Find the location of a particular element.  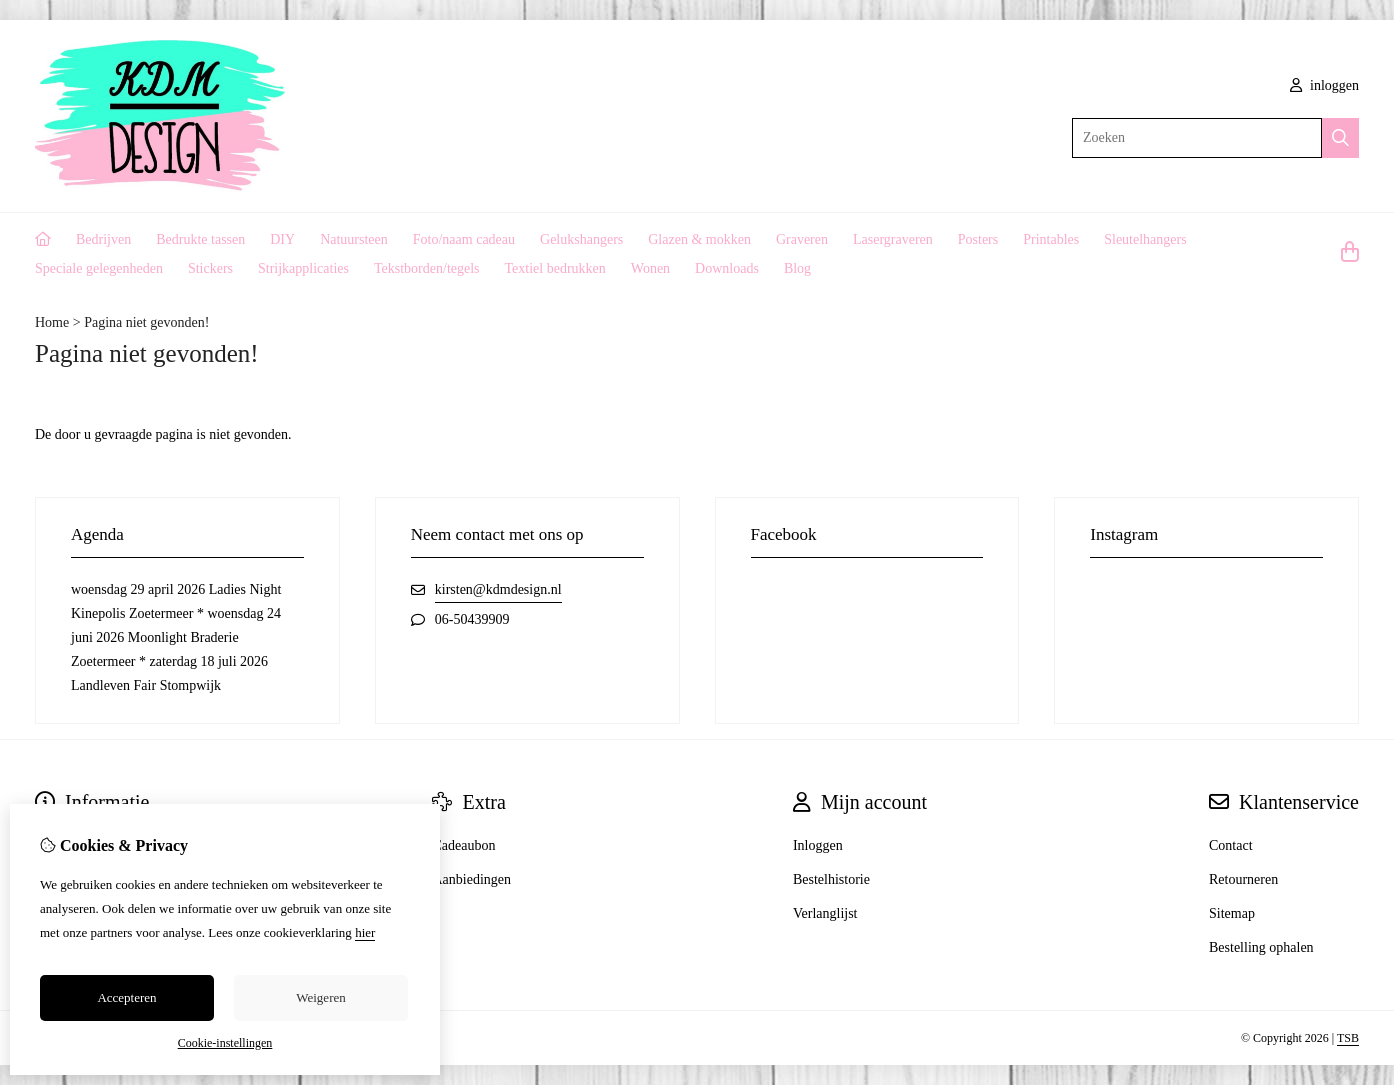

Weigeren is located at coordinates (320, 997).